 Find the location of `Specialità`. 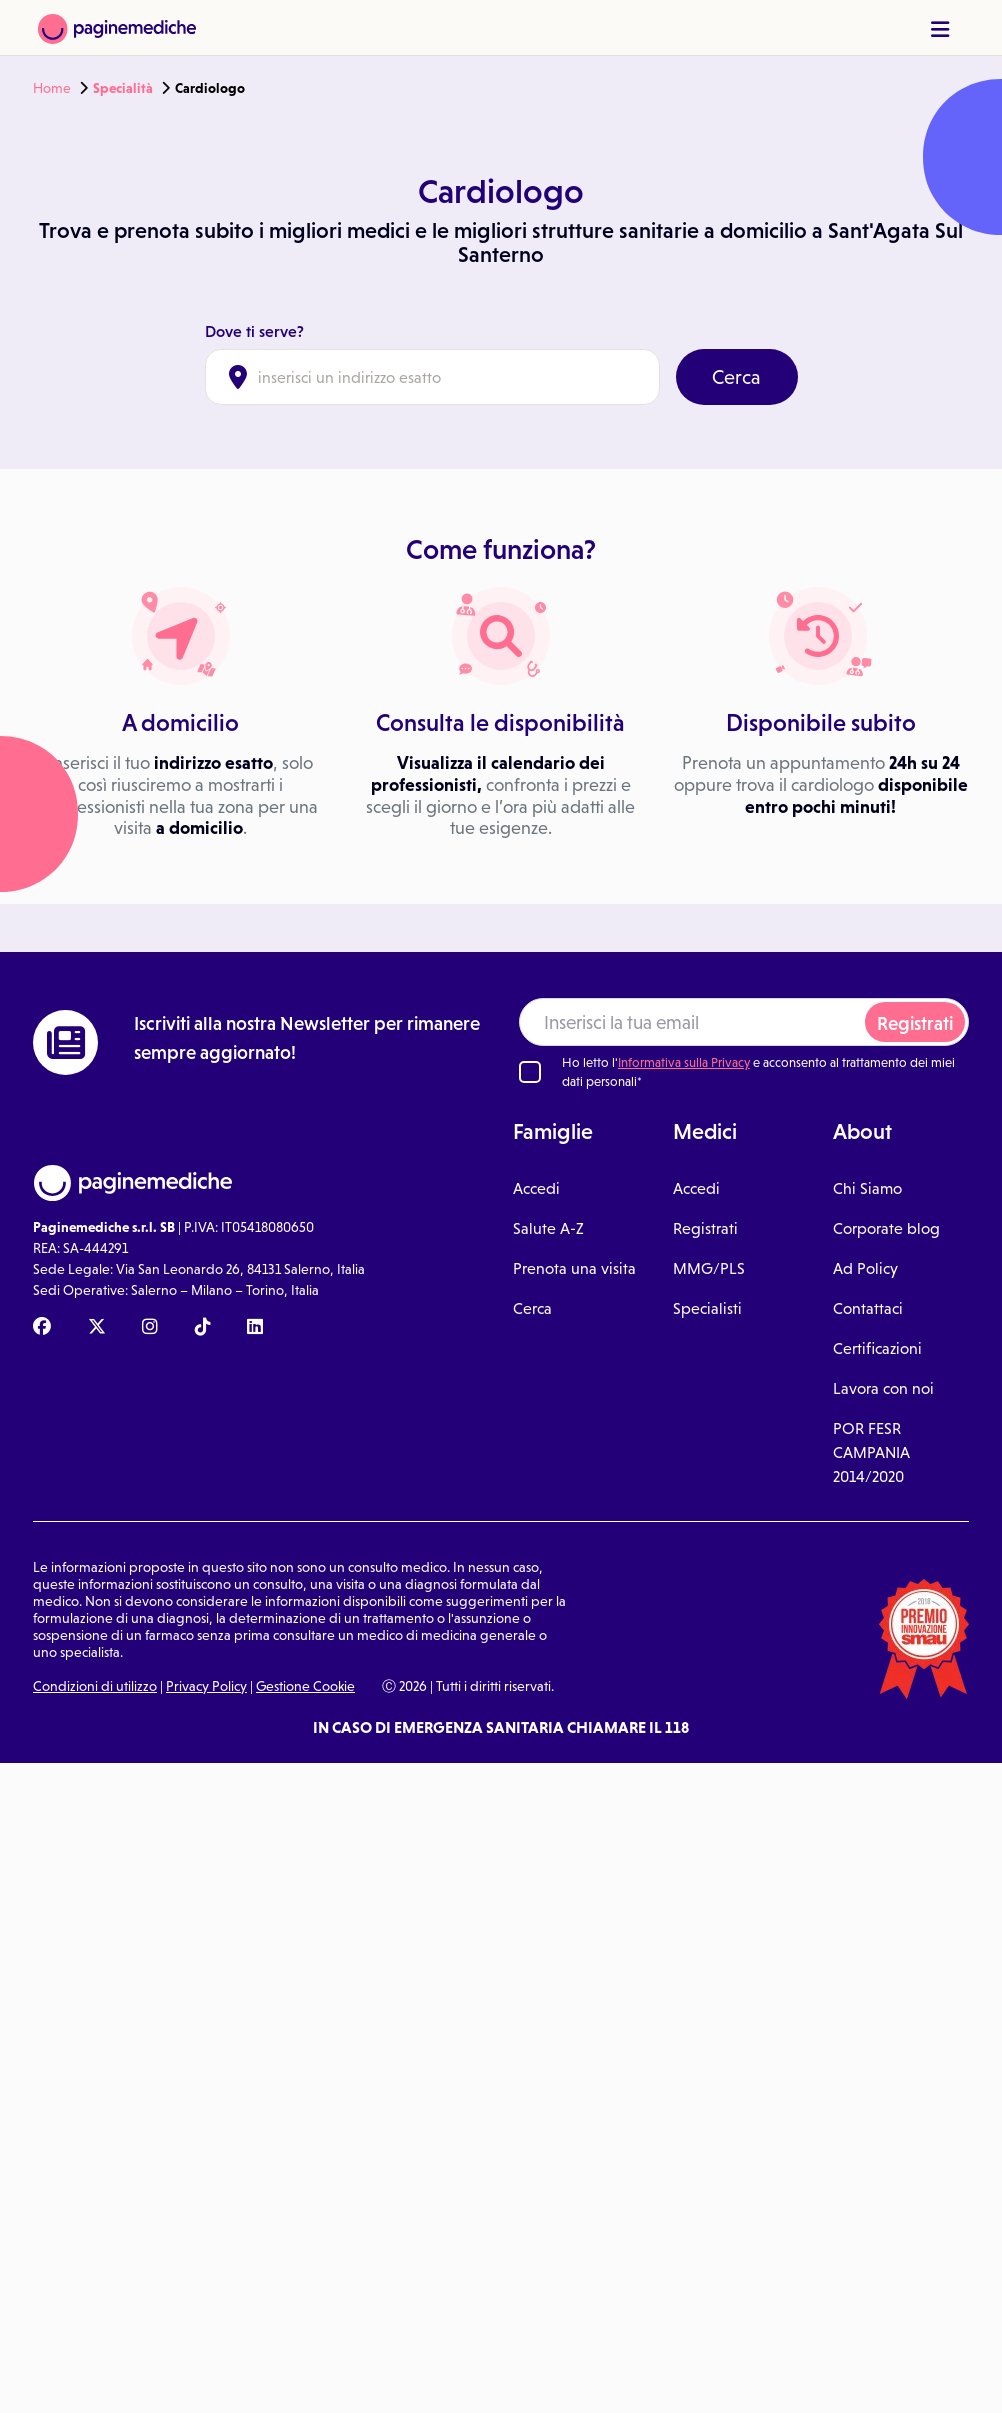

Specialità is located at coordinates (123, 88).